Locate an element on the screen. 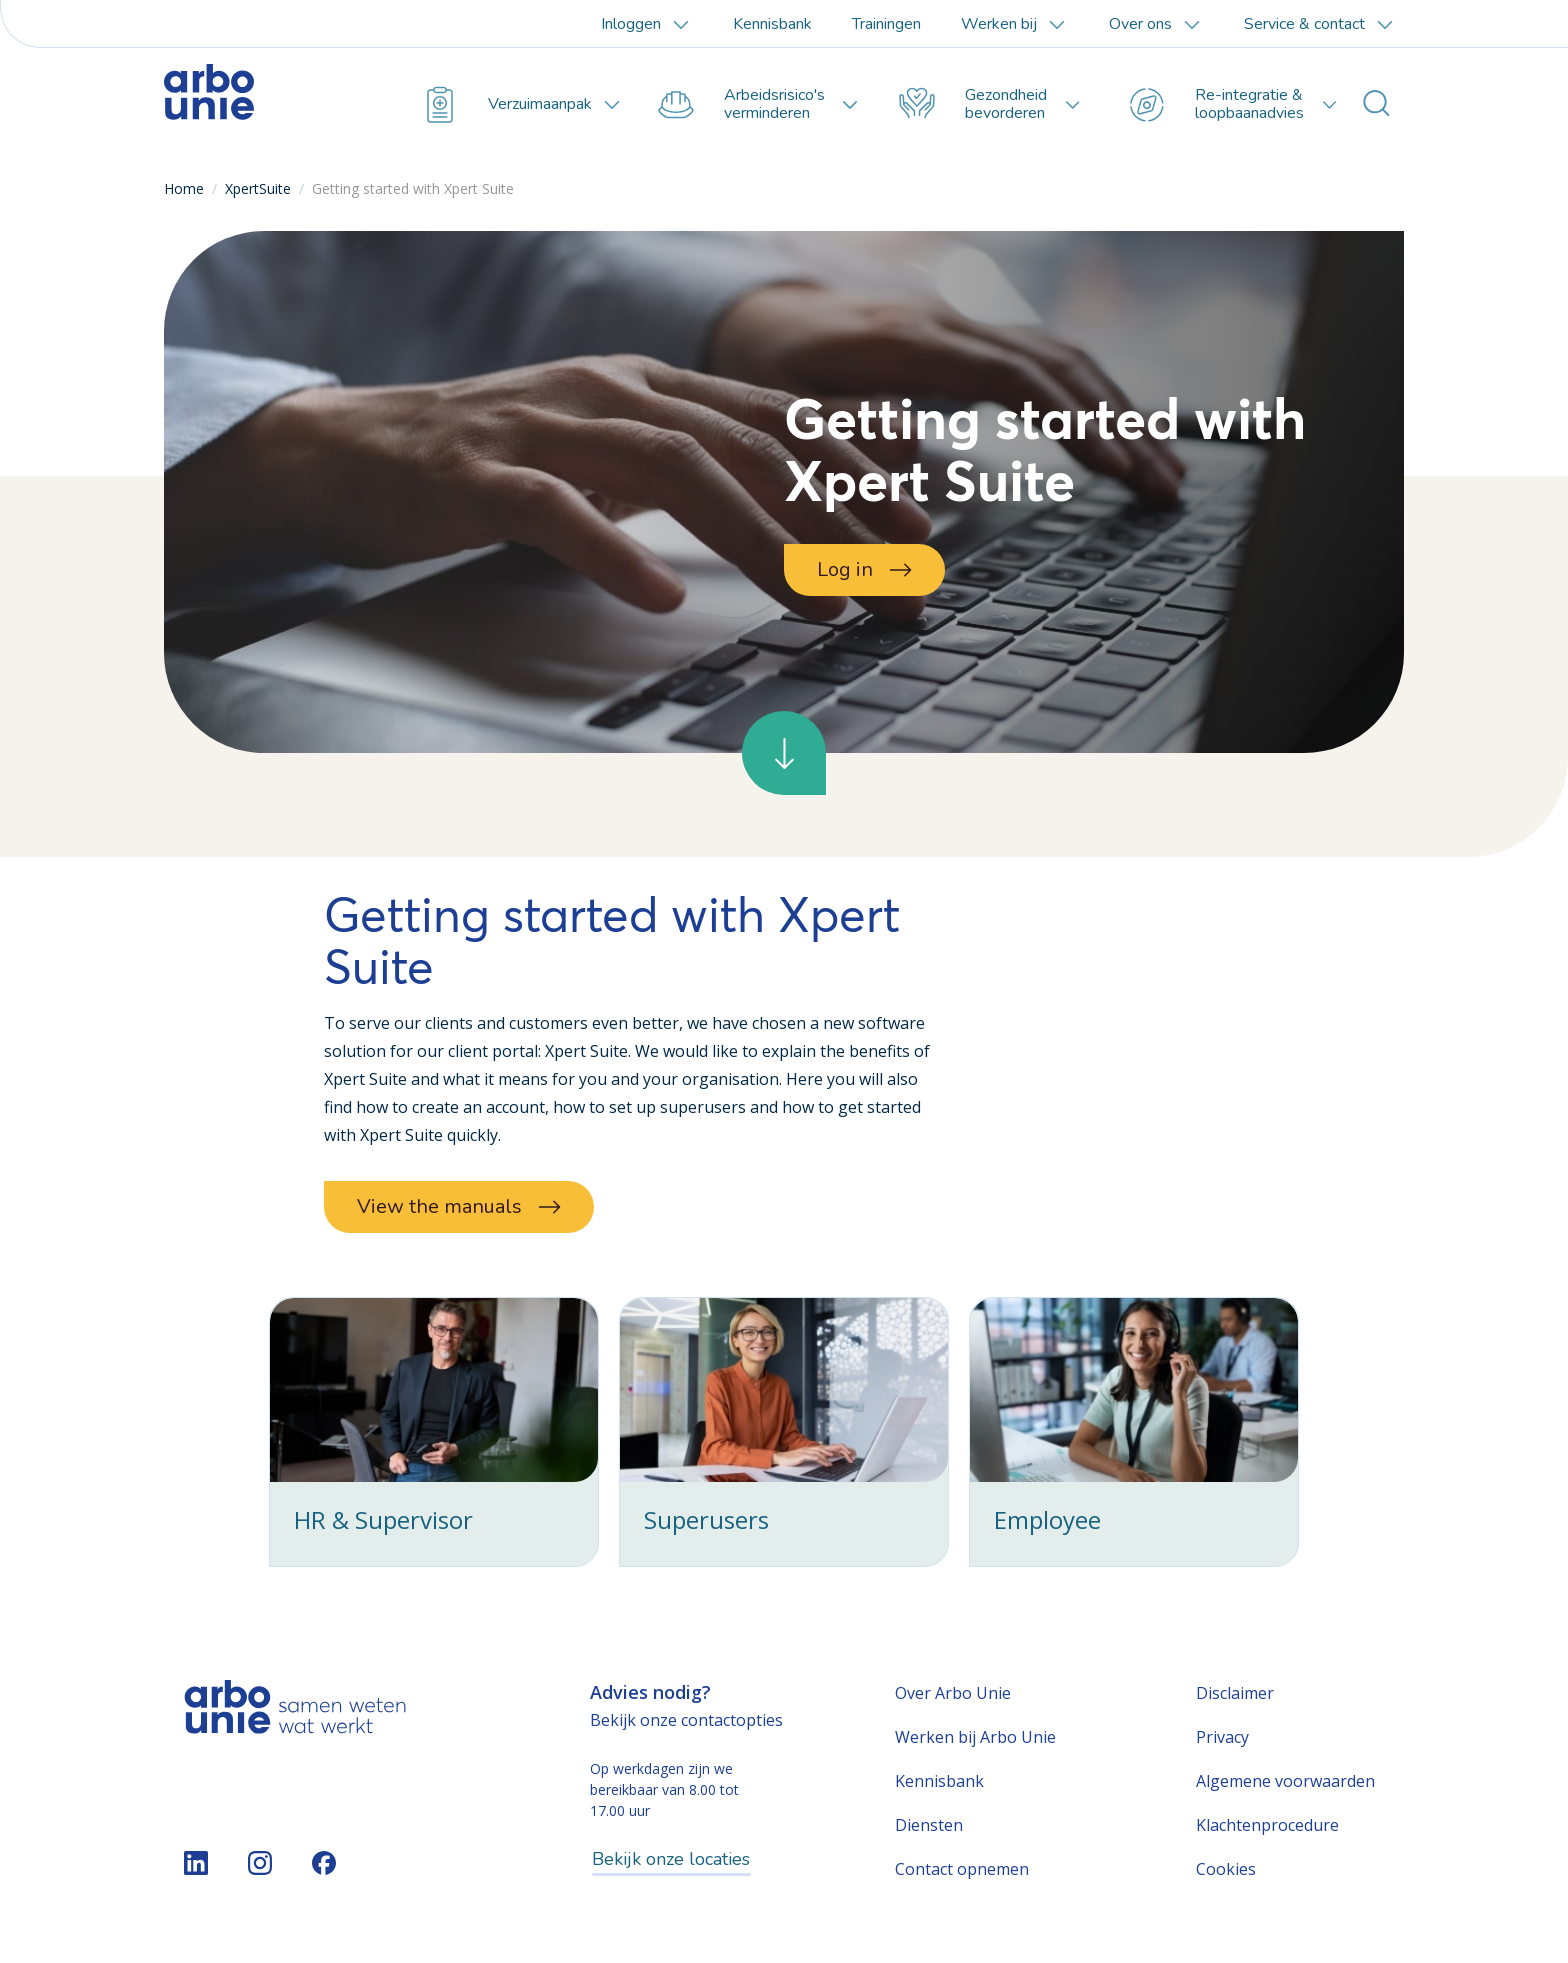 This screenshot has height=1963, width=1568. Trainingen is located at coordinates (886, 24).